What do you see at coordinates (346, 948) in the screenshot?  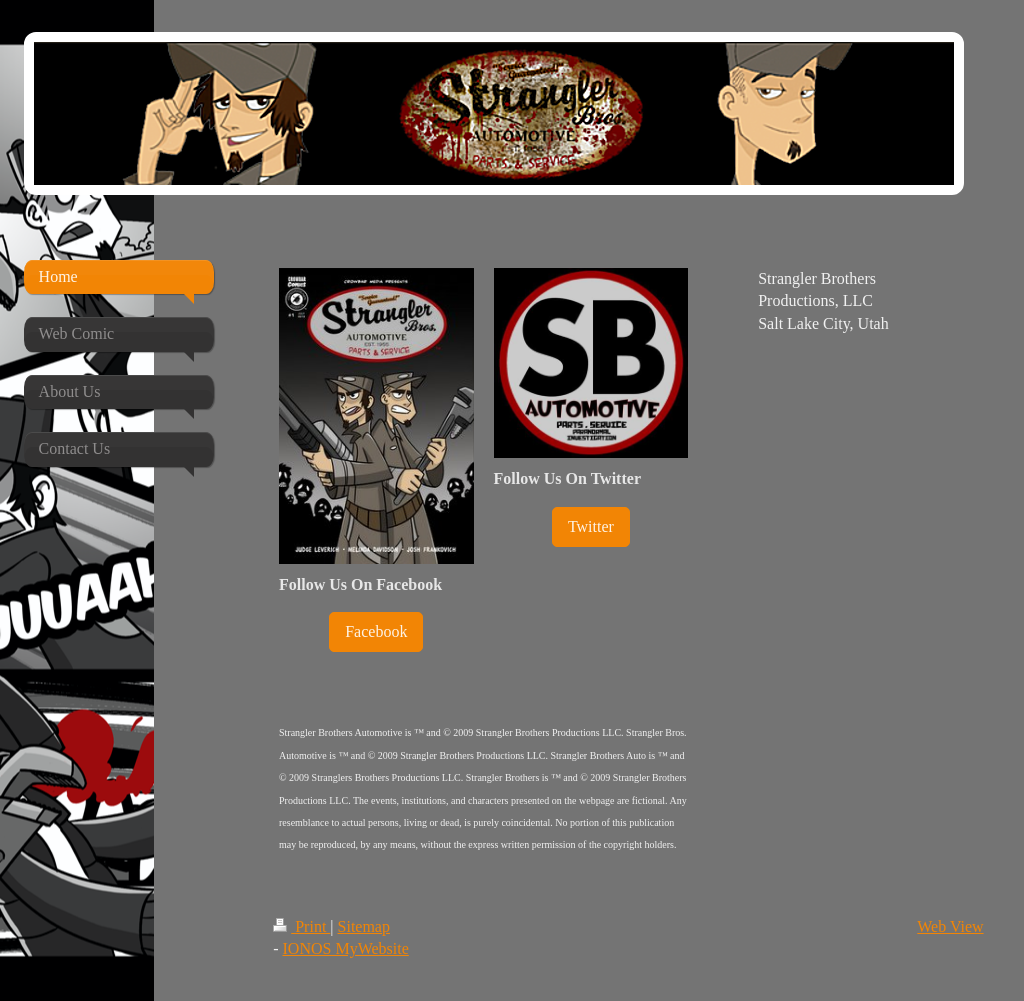 I see `IONOS MyWebsite` at bounding box center [346, 948].